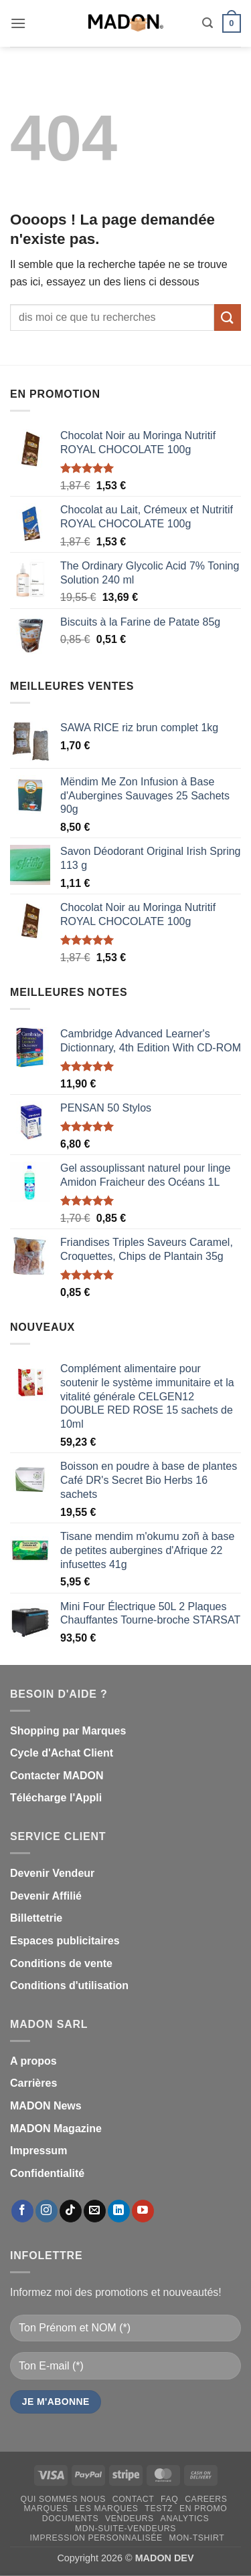  What do you see at coordinates (47, 2173) in the screenshot?
I see `Confidentialité` at bounding box center [47, 2173].